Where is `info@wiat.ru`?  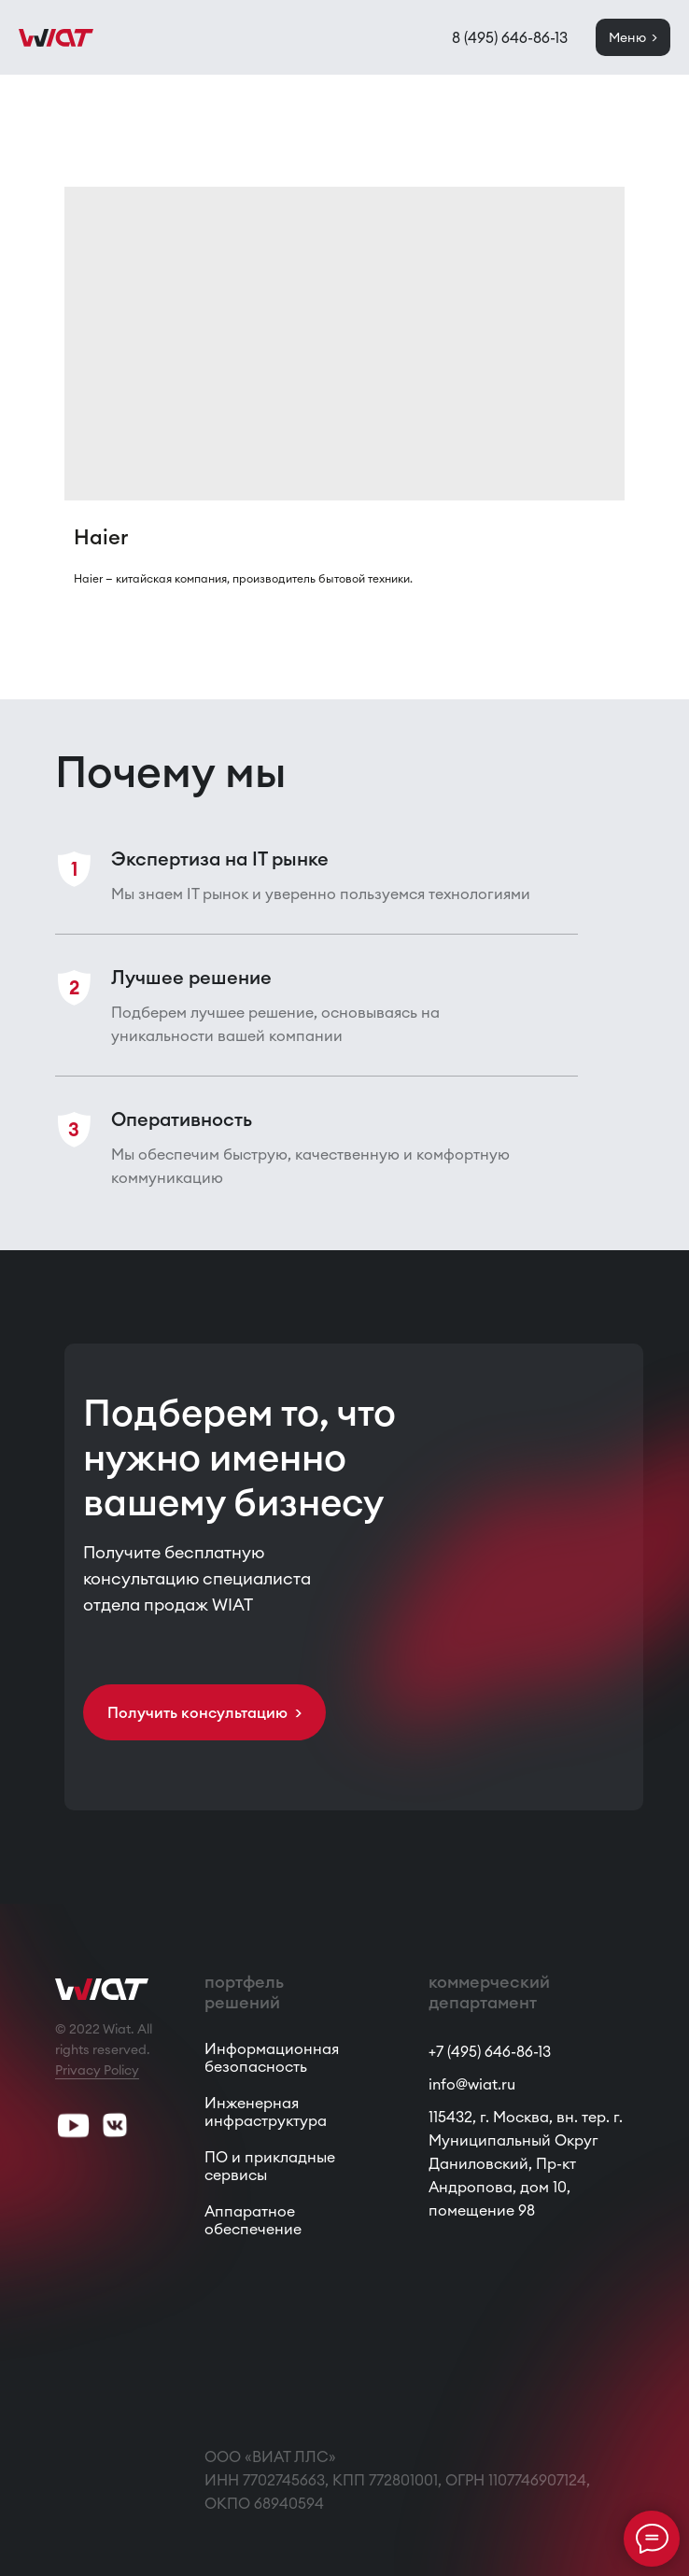 info@wiat.ru is located at coordinates (472, 2084).